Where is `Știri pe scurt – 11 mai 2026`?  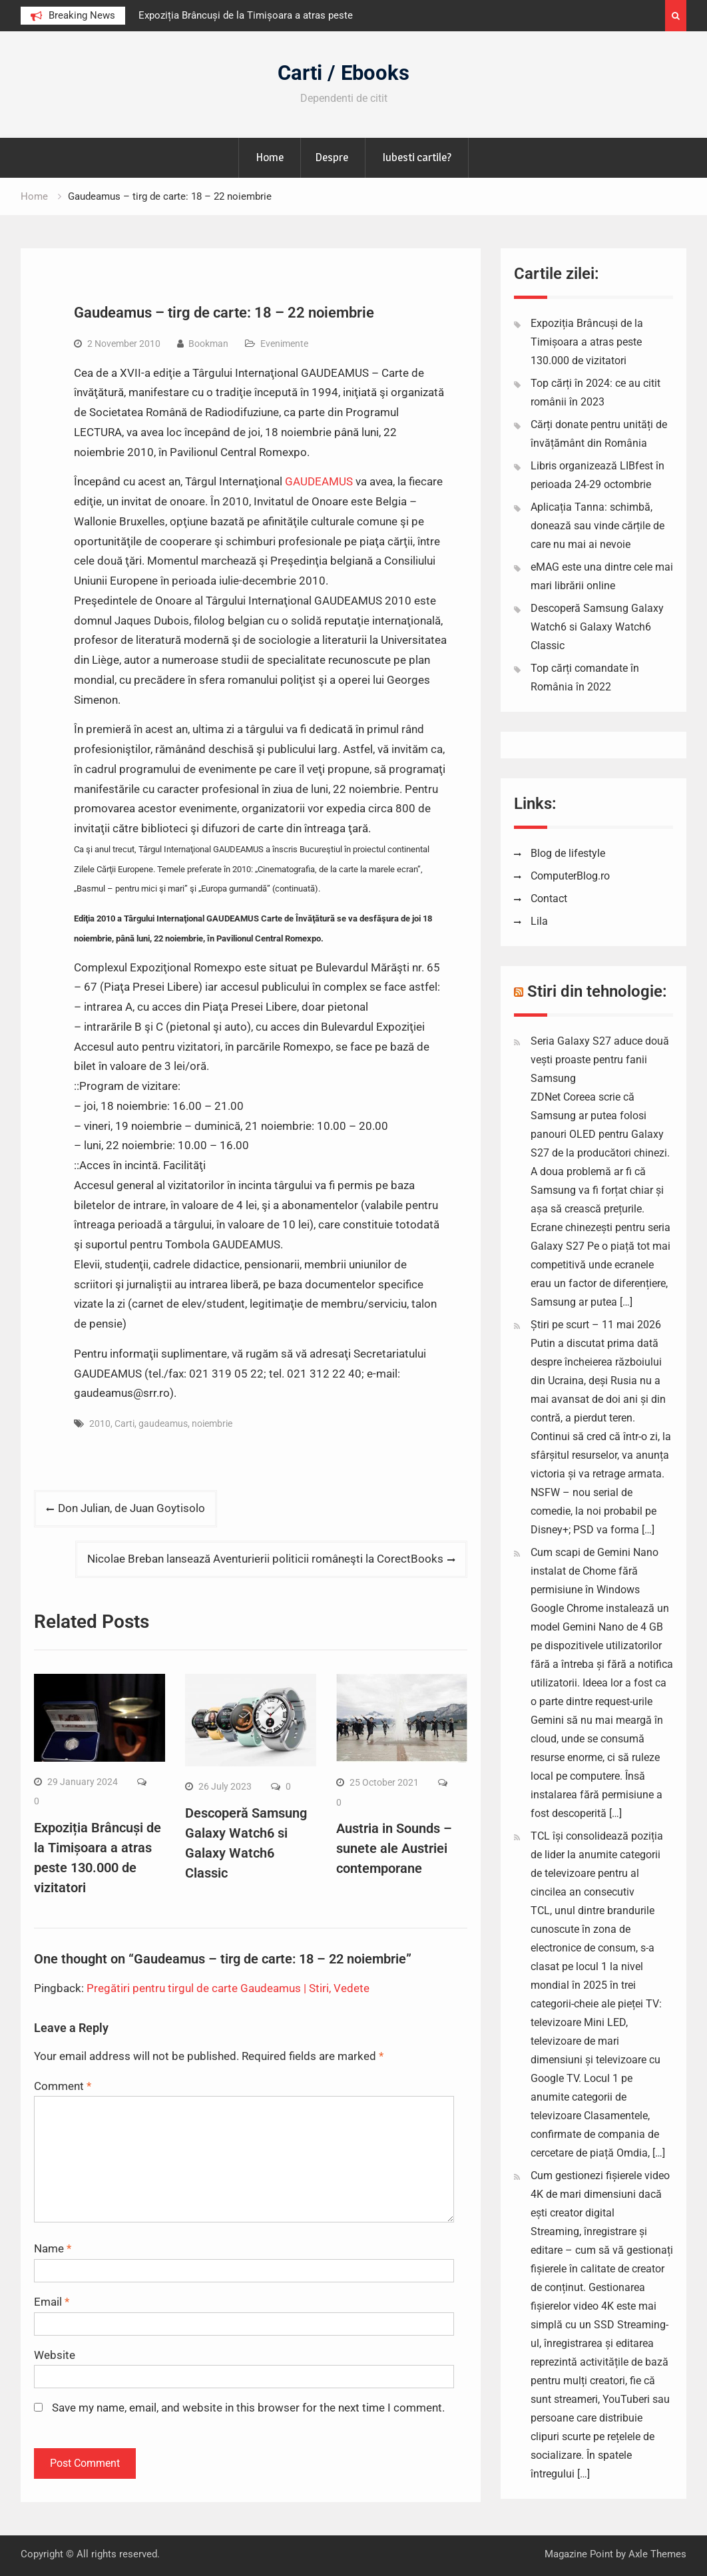 Știri pe scurt – 11 mai 2026 is located at coordinates (596, 1324).